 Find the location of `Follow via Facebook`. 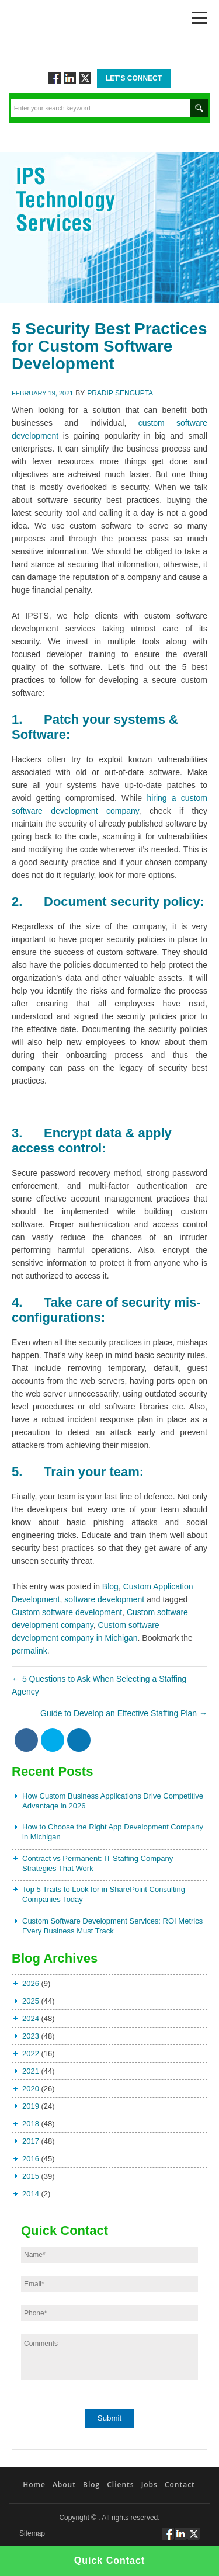

Follow via Facebook is located at coordinates (54, 78).